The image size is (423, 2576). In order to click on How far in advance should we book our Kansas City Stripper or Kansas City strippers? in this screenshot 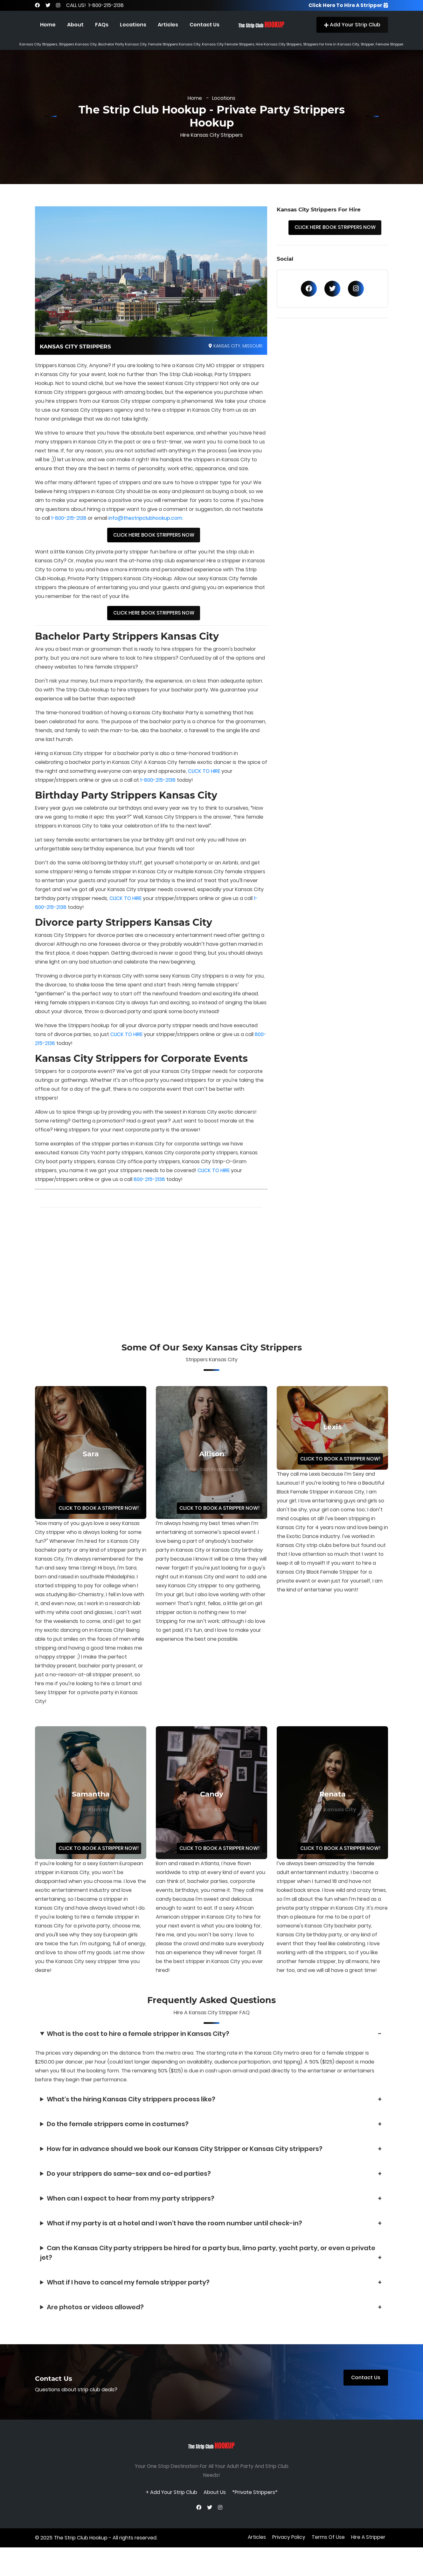, I will do `click(184, 2158)`.